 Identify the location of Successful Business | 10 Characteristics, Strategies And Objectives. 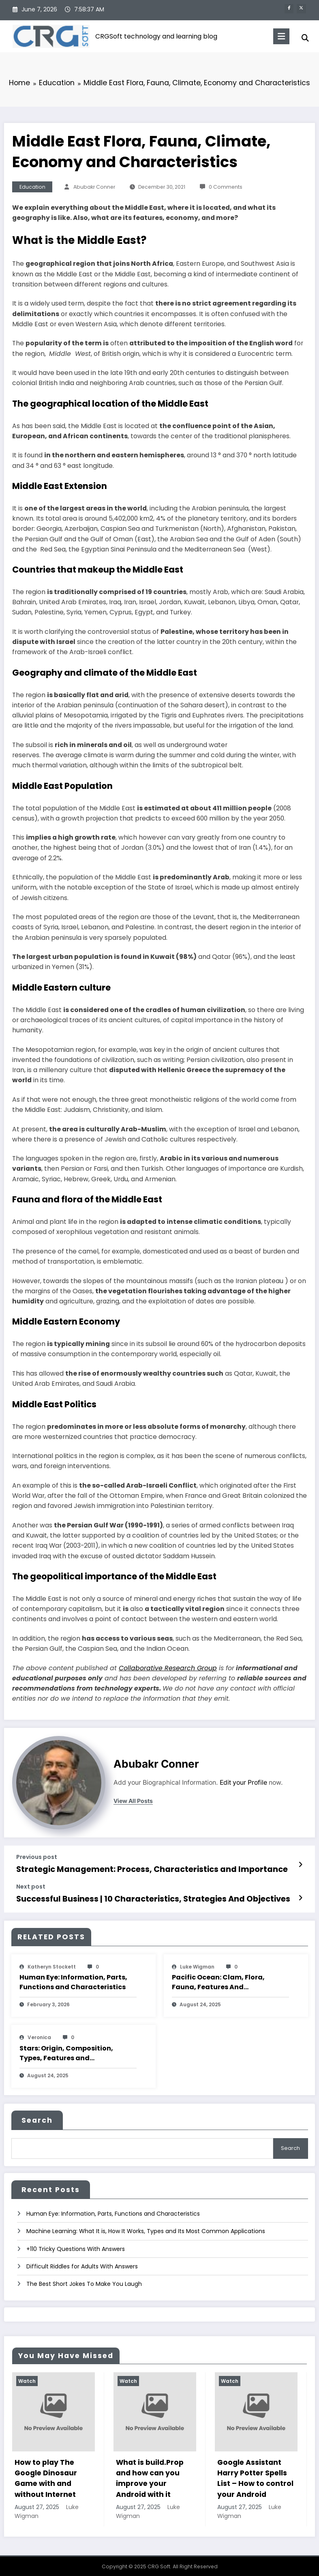
(141, 1897).